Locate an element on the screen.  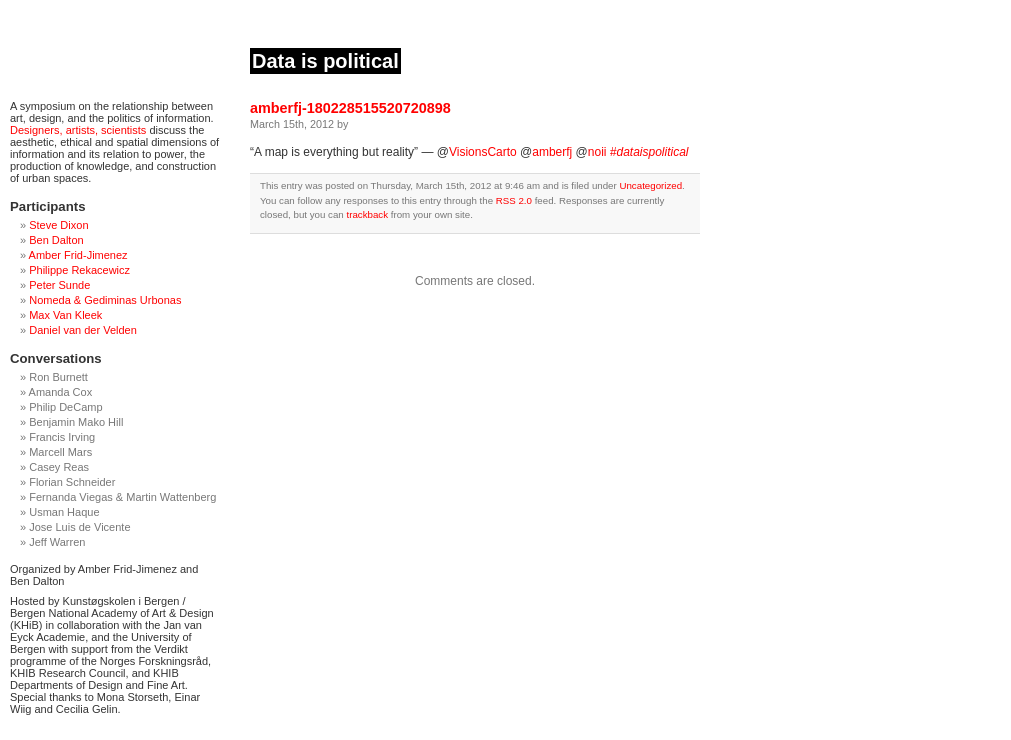
Data is political is located at coordinates (325, 61).